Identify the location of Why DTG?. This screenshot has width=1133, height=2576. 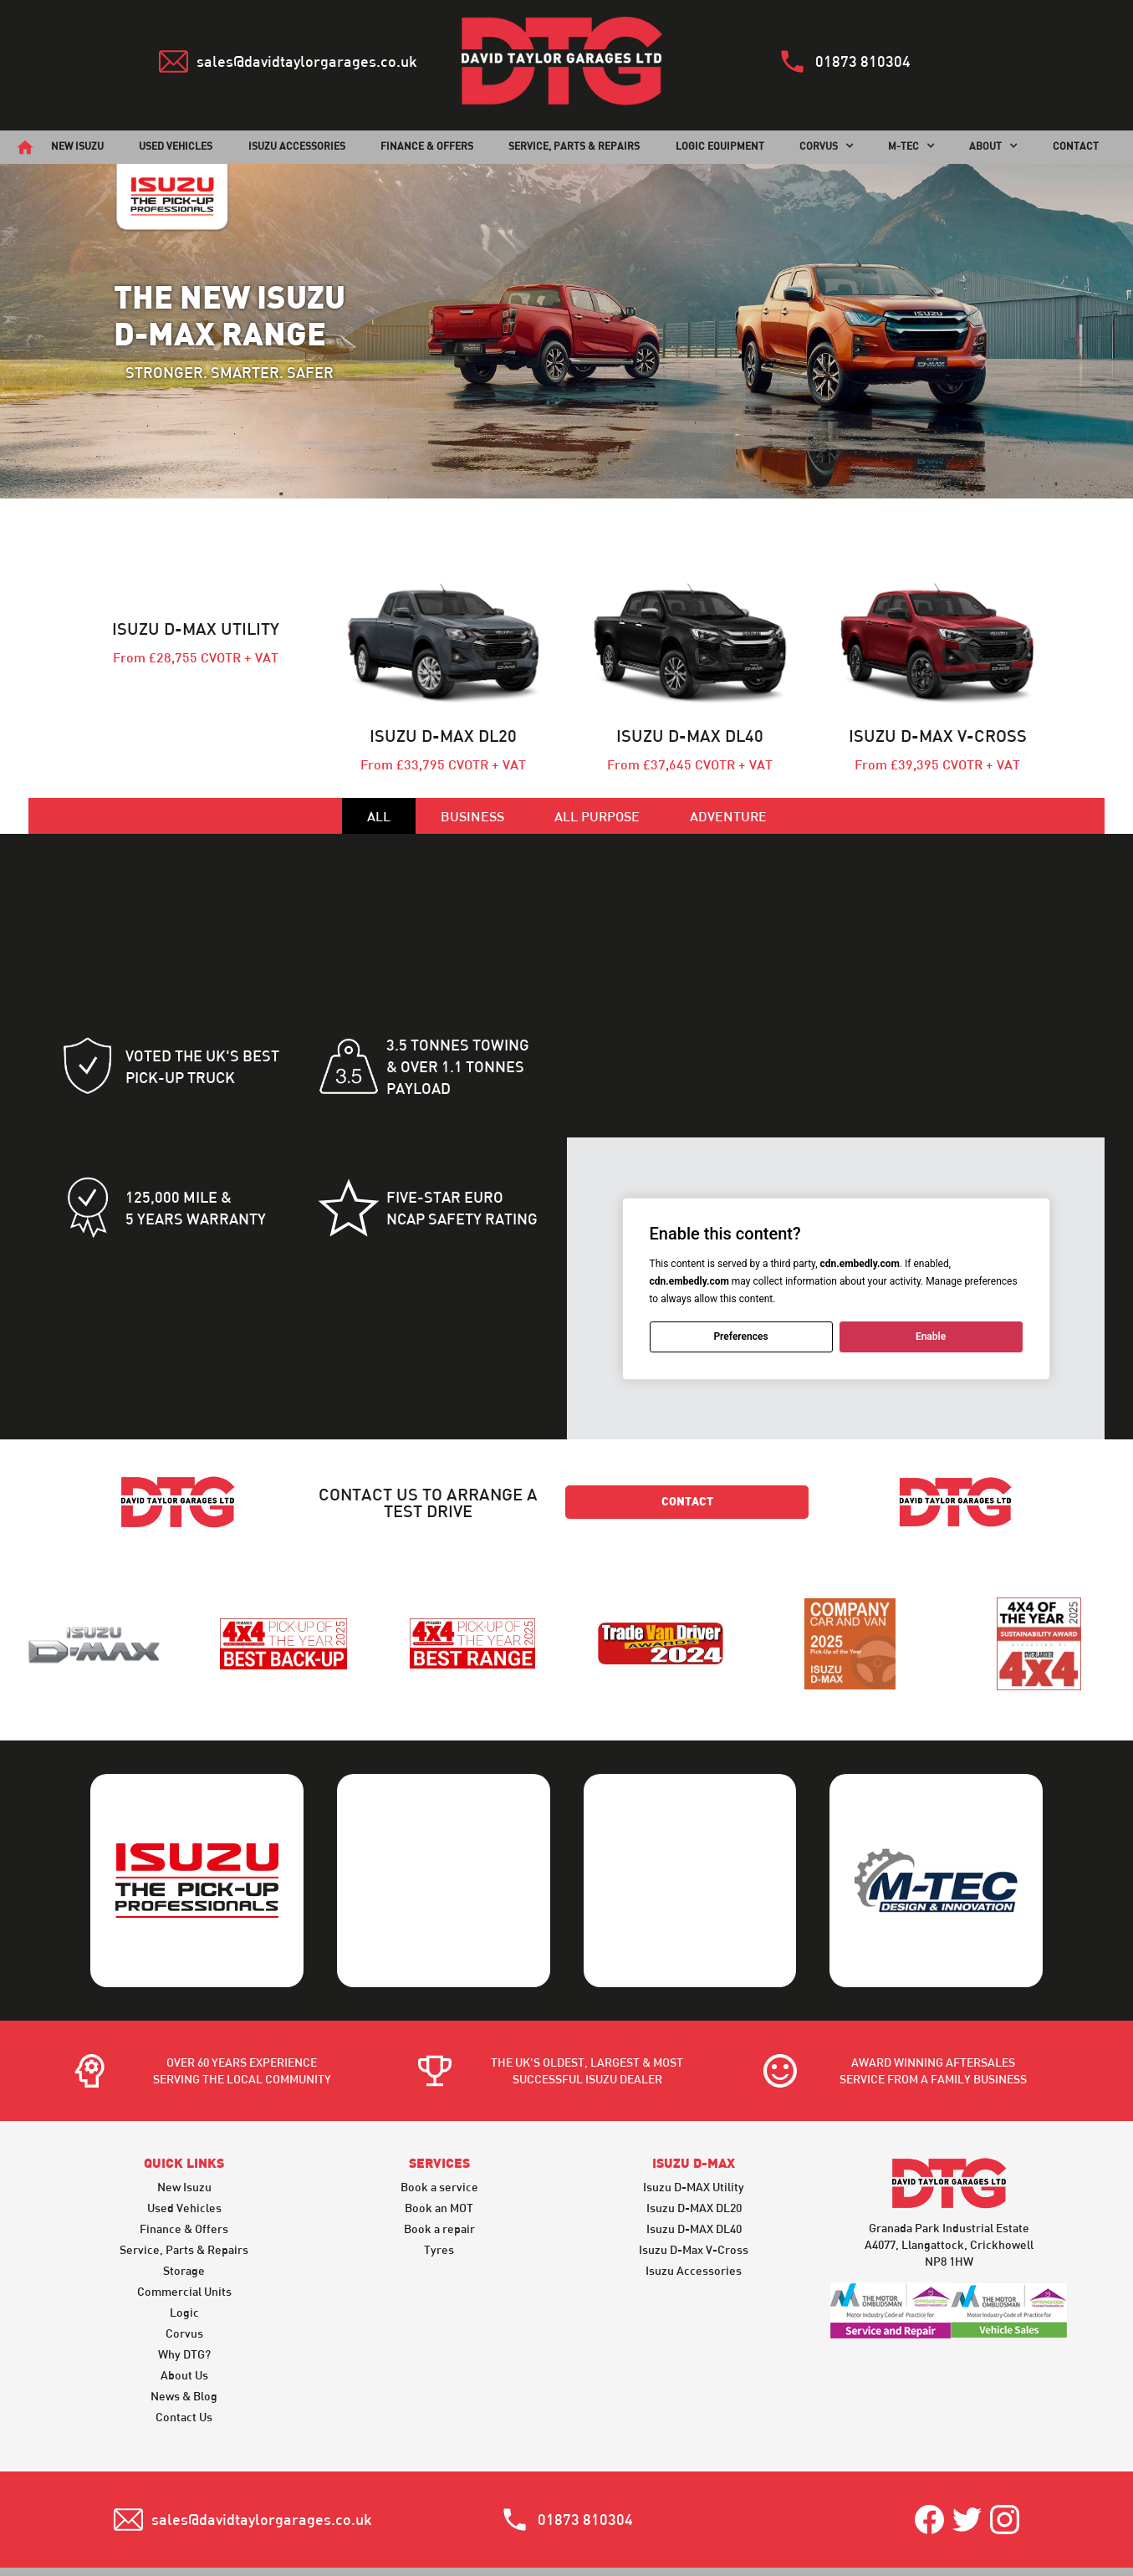
(184, 2265).